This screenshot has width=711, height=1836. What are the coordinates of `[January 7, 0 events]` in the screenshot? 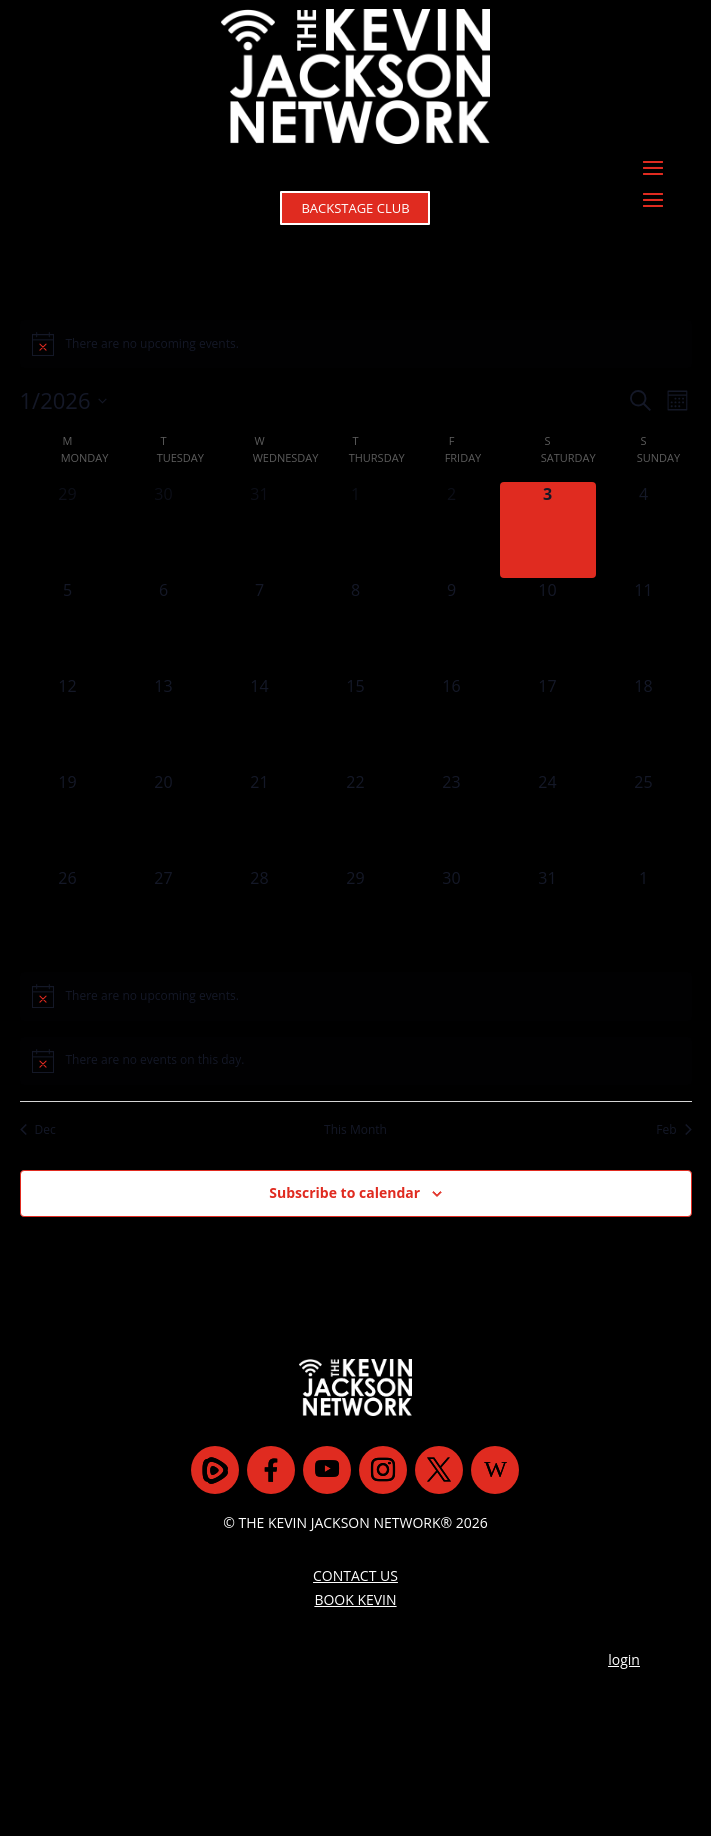 It's located at (260, 626).